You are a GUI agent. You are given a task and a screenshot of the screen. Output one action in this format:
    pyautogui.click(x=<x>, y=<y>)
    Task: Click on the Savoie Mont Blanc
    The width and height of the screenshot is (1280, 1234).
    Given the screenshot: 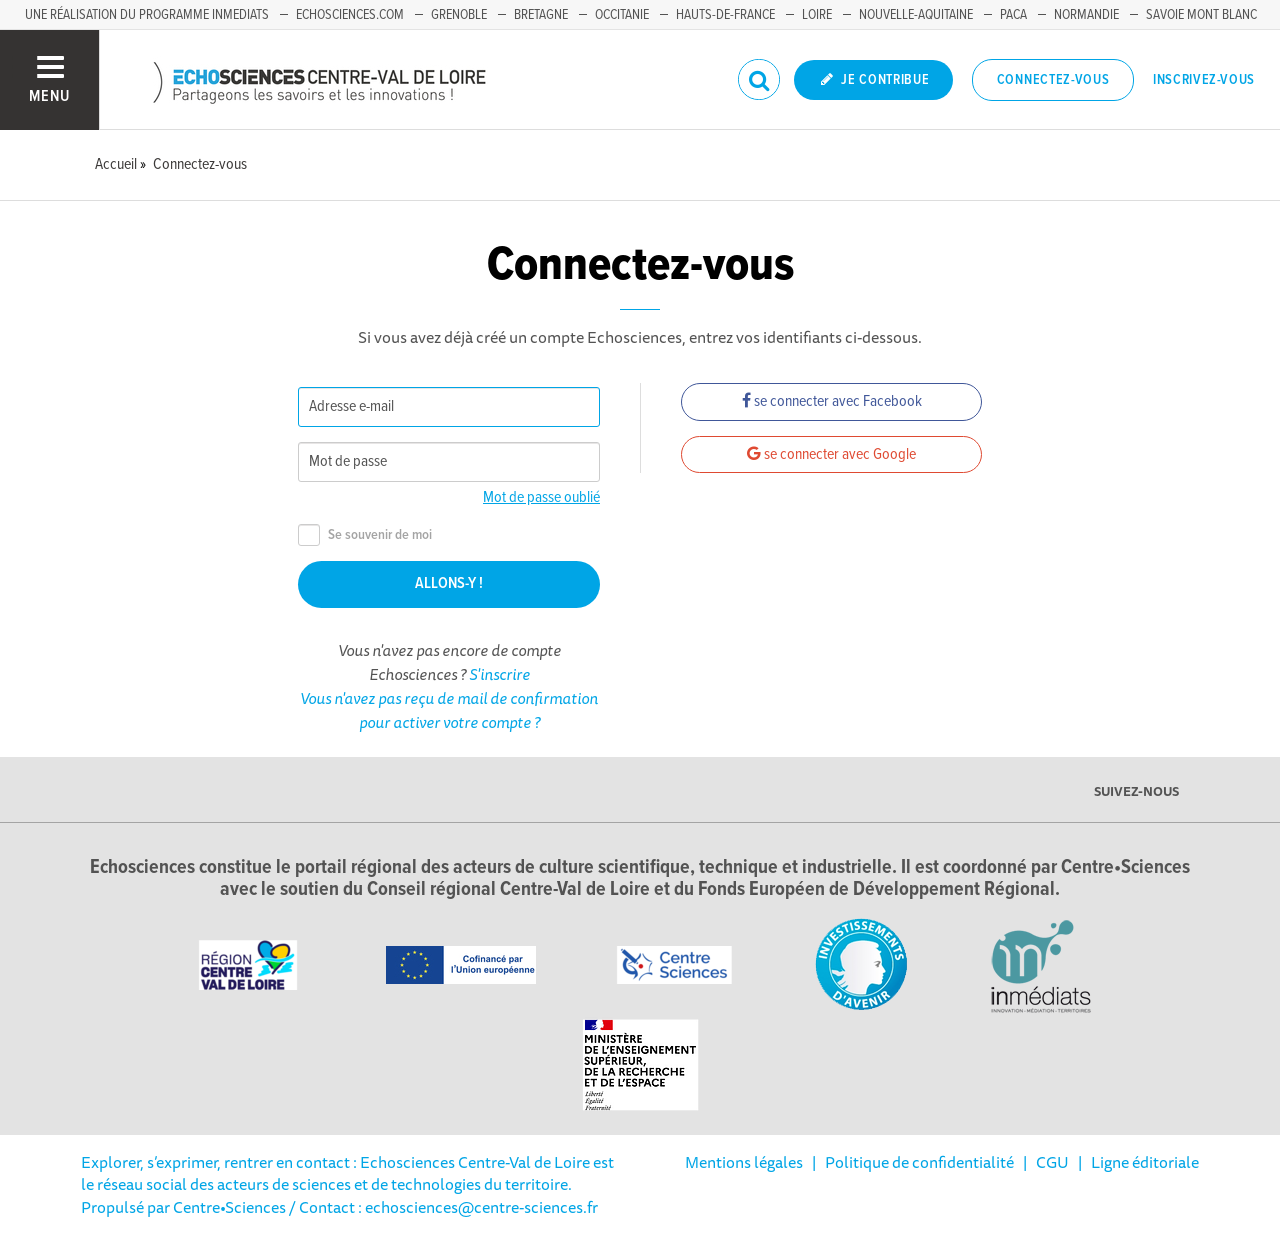 What is the action you would take?
    pyautogui.click(x=1201, y=15)
    